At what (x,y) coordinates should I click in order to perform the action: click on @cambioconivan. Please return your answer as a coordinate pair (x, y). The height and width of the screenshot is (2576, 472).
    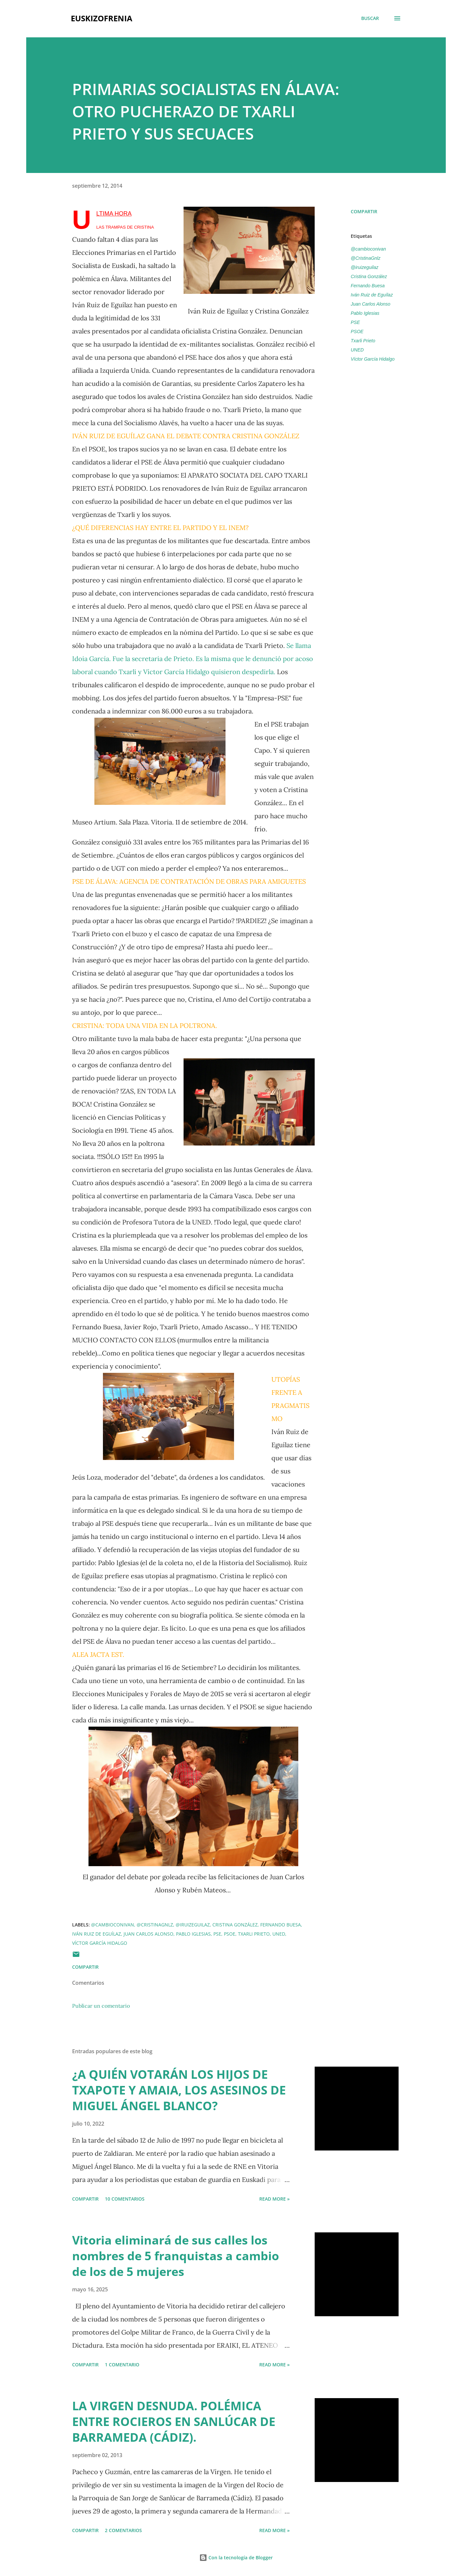
    Looking at the image, I should click on (368, 249).